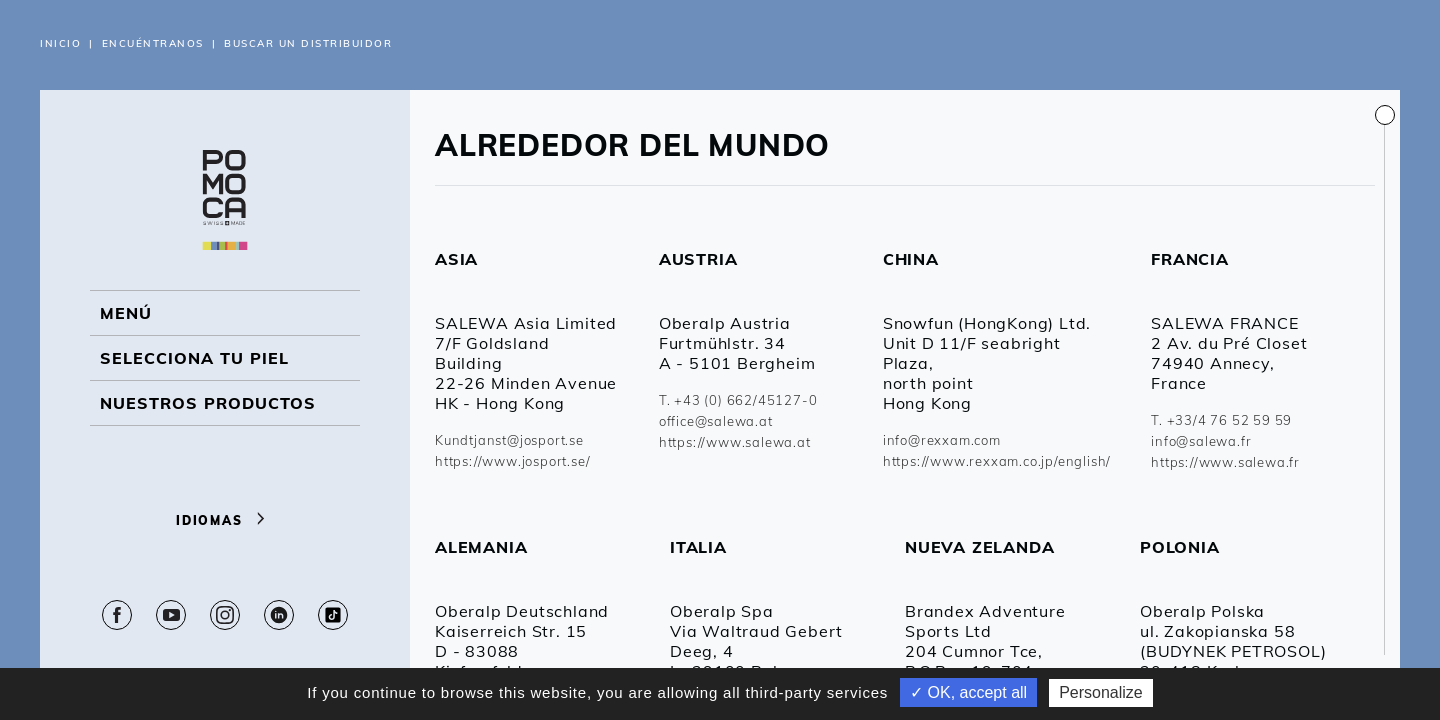 Image resolution: width=1440 pixels, height=720 pixels. What do you see at coordinates (512, 461) in the screenshot?
I see `https://www.josport.se/` at bounding box center [512, 461].